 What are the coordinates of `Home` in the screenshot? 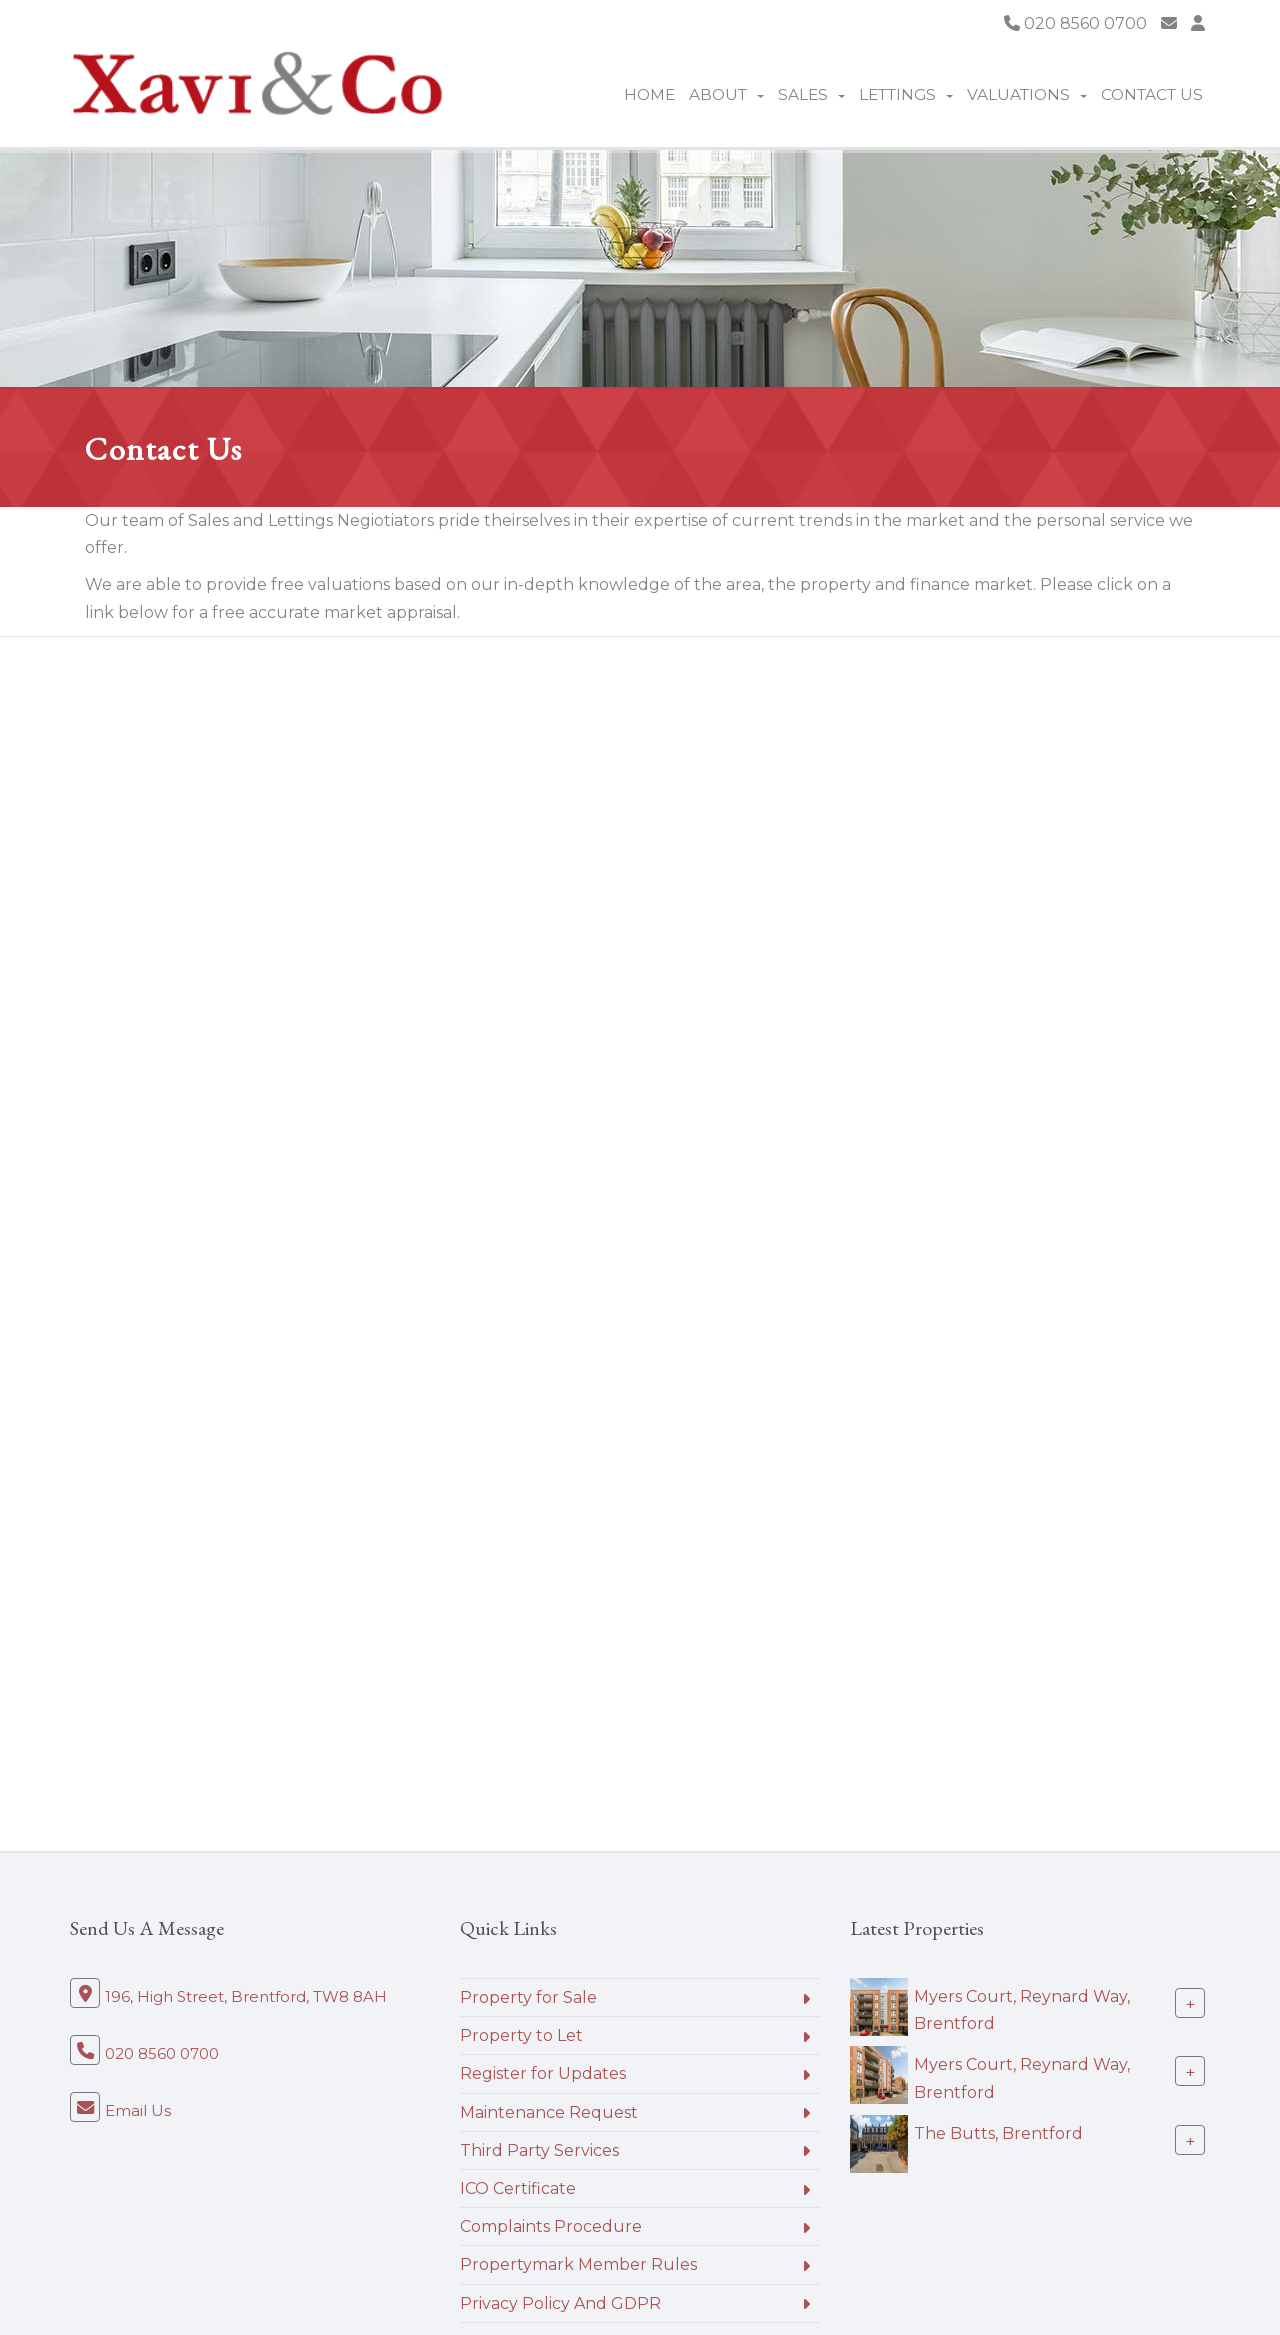 It's located at (649, 94).